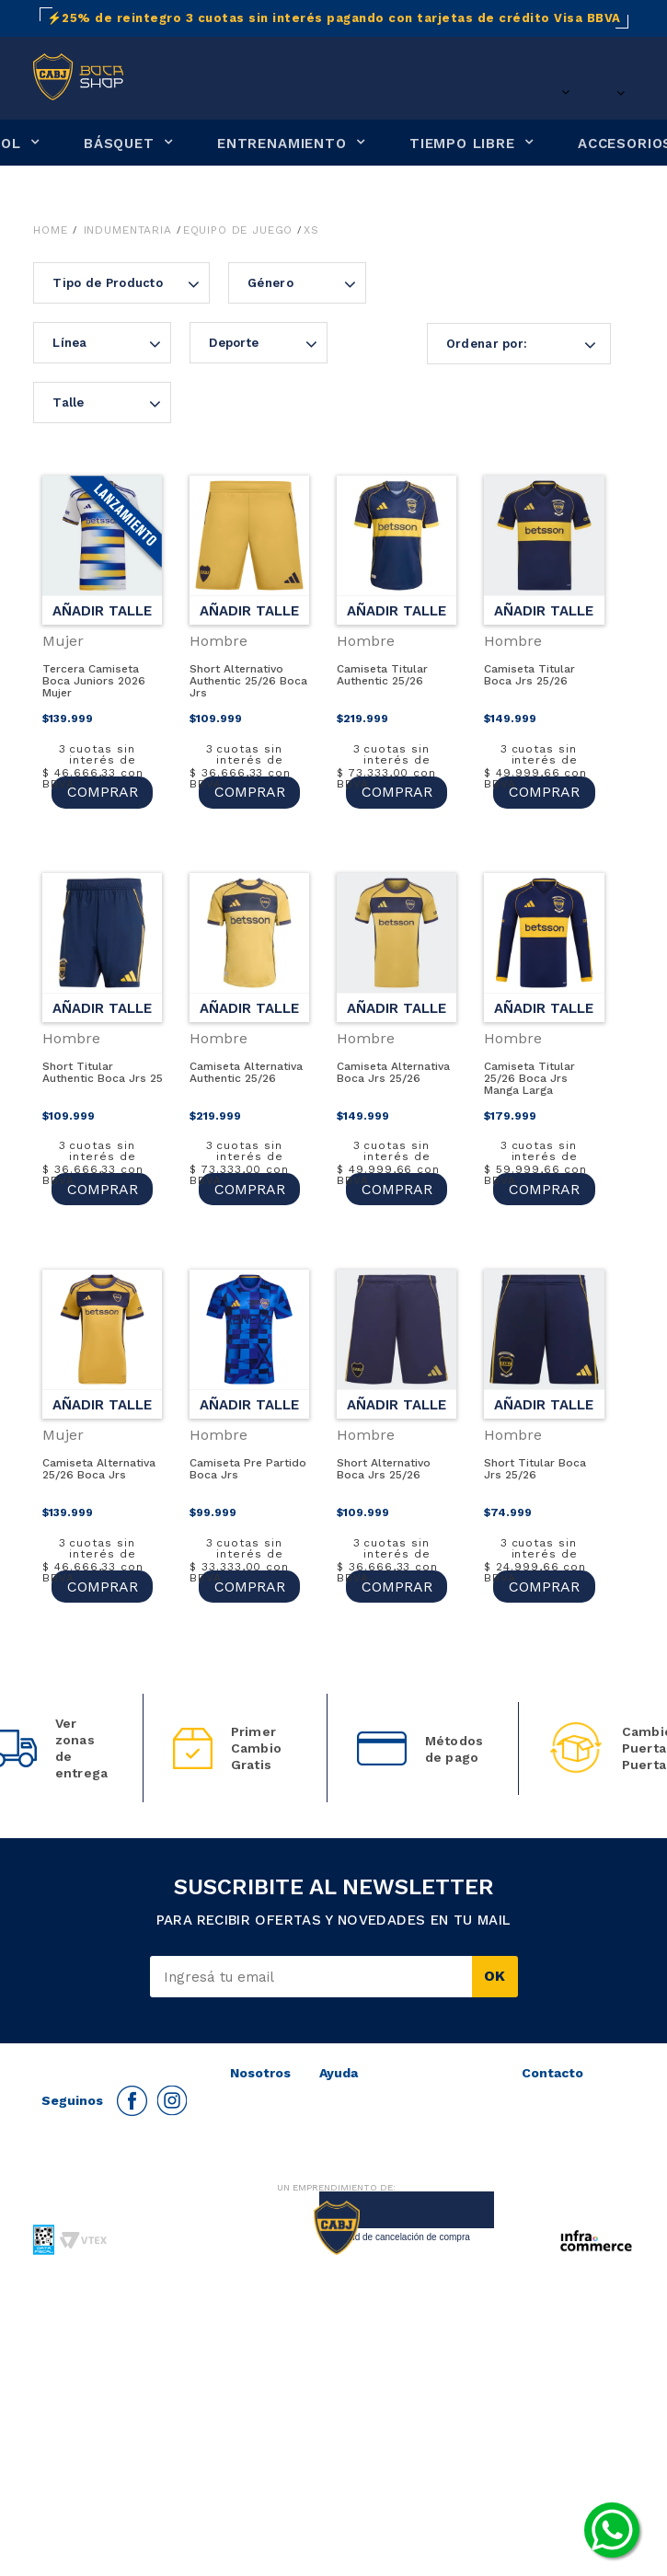  I want to click on ENTRENAMIENTO, so click(282, 144).